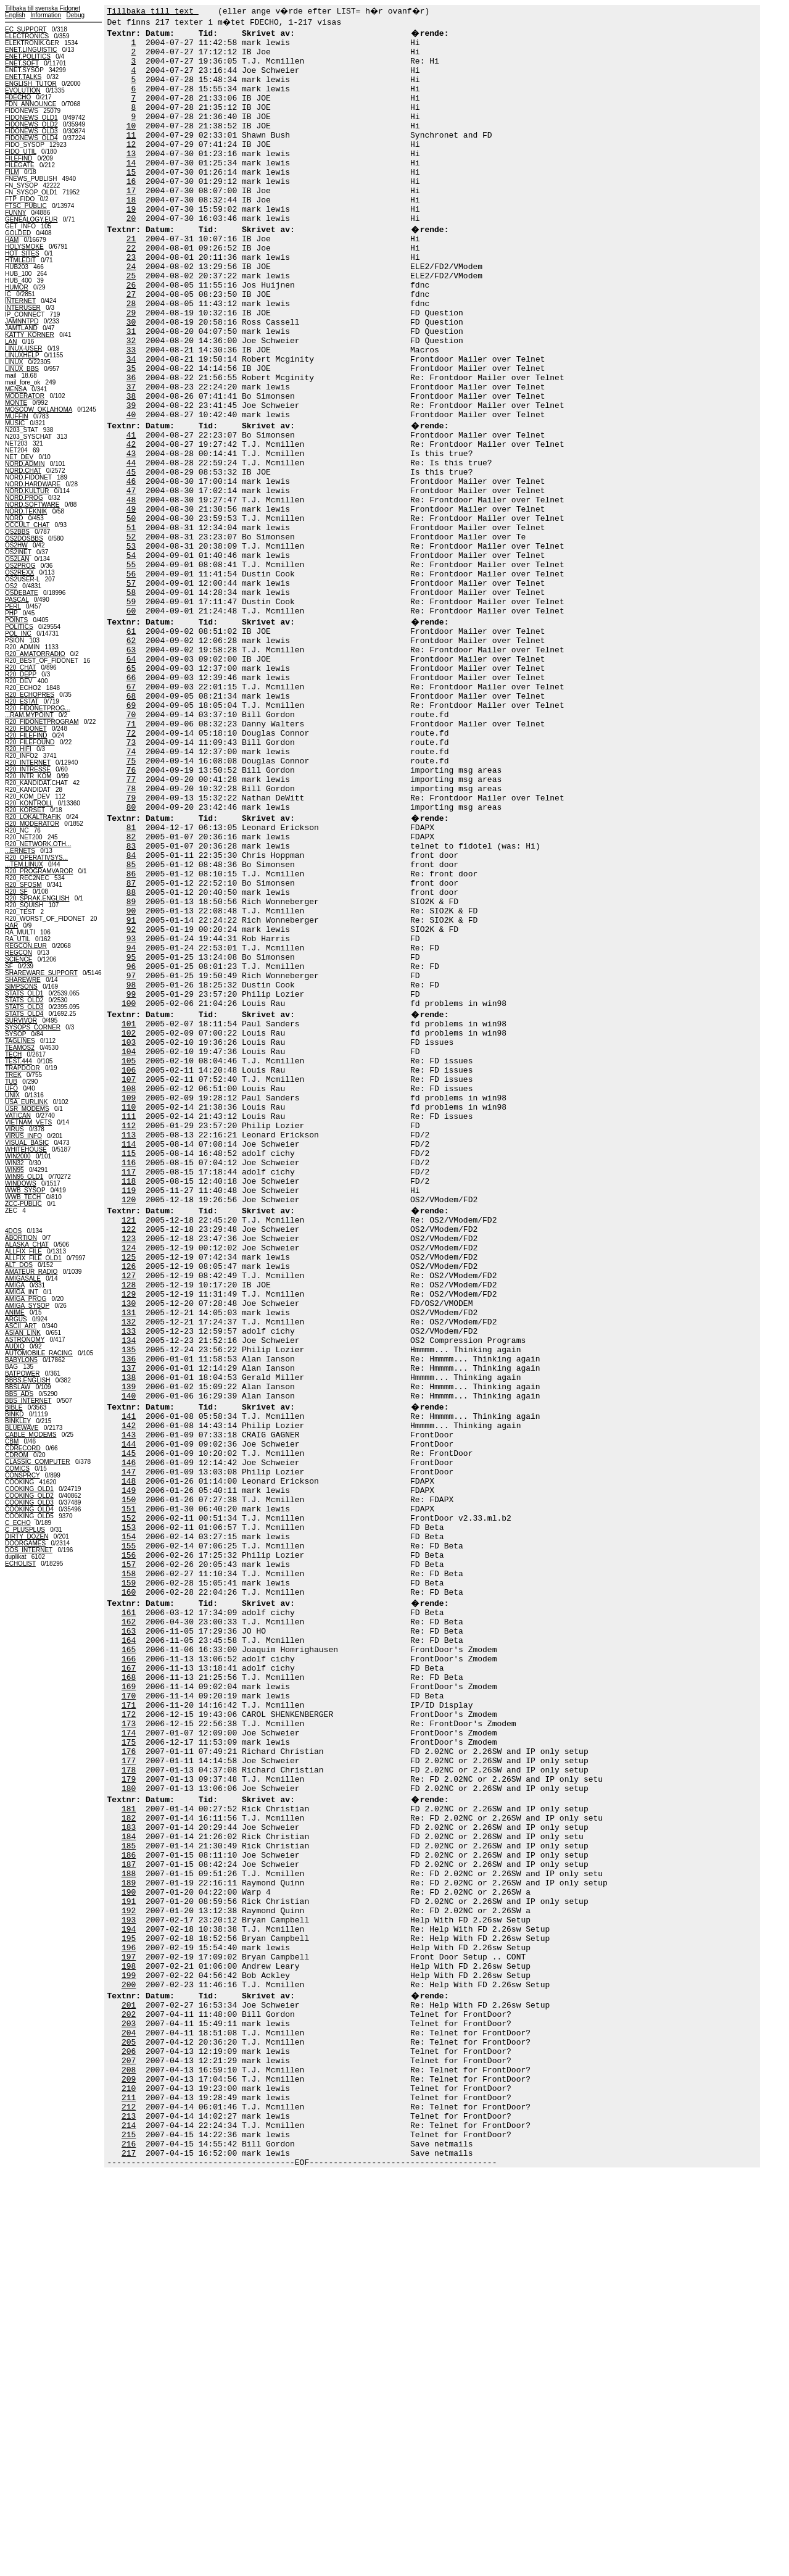 This screenshot has height=2576, width=789. Describe the element at coordinates (131, 821) in the screenshot. I see `68` at that location.